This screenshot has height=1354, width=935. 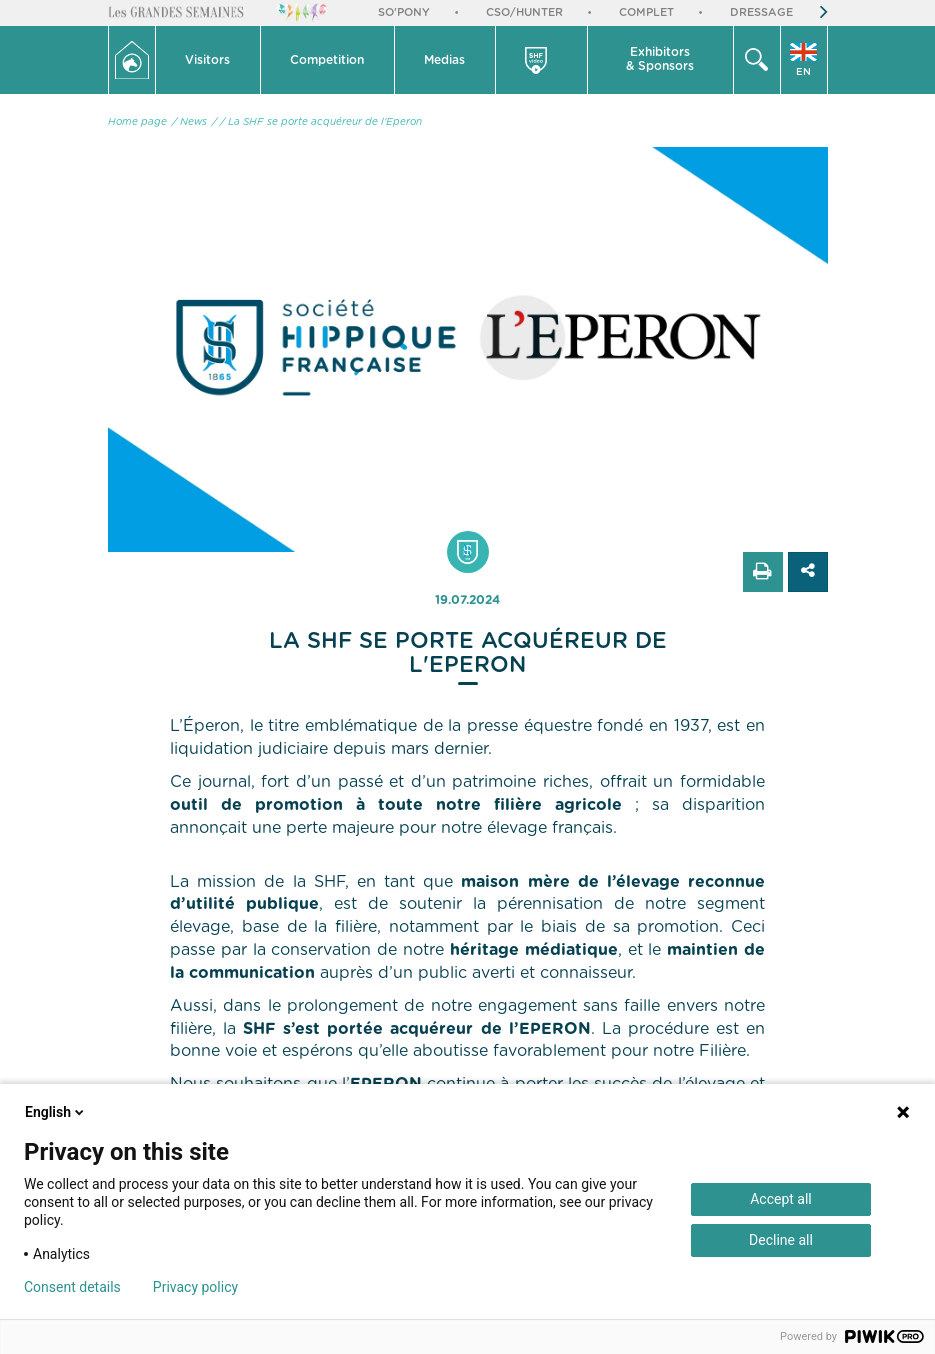 I want to click on Medias, so click(x=444, y=60).